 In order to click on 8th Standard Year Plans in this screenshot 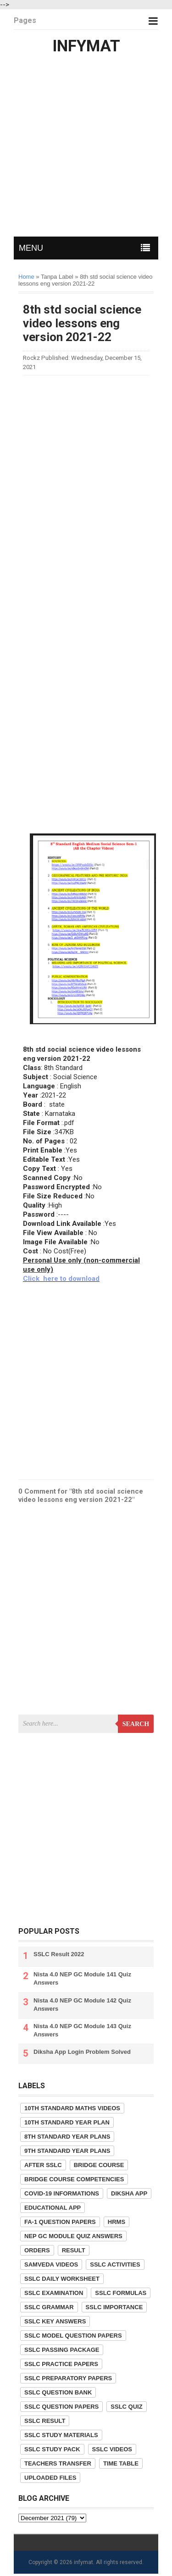, I will do `click(67, 2136)`.